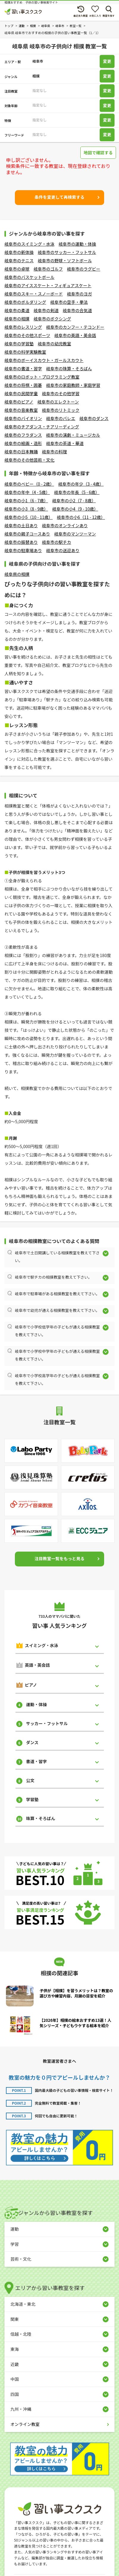 Image resolution: width=119 pixels, height=2576 pixels. What do you see at coordinates (58, 402) in the screenshot?
I see `岐阜市のエレクトーン` at bounding box center [58, 402].